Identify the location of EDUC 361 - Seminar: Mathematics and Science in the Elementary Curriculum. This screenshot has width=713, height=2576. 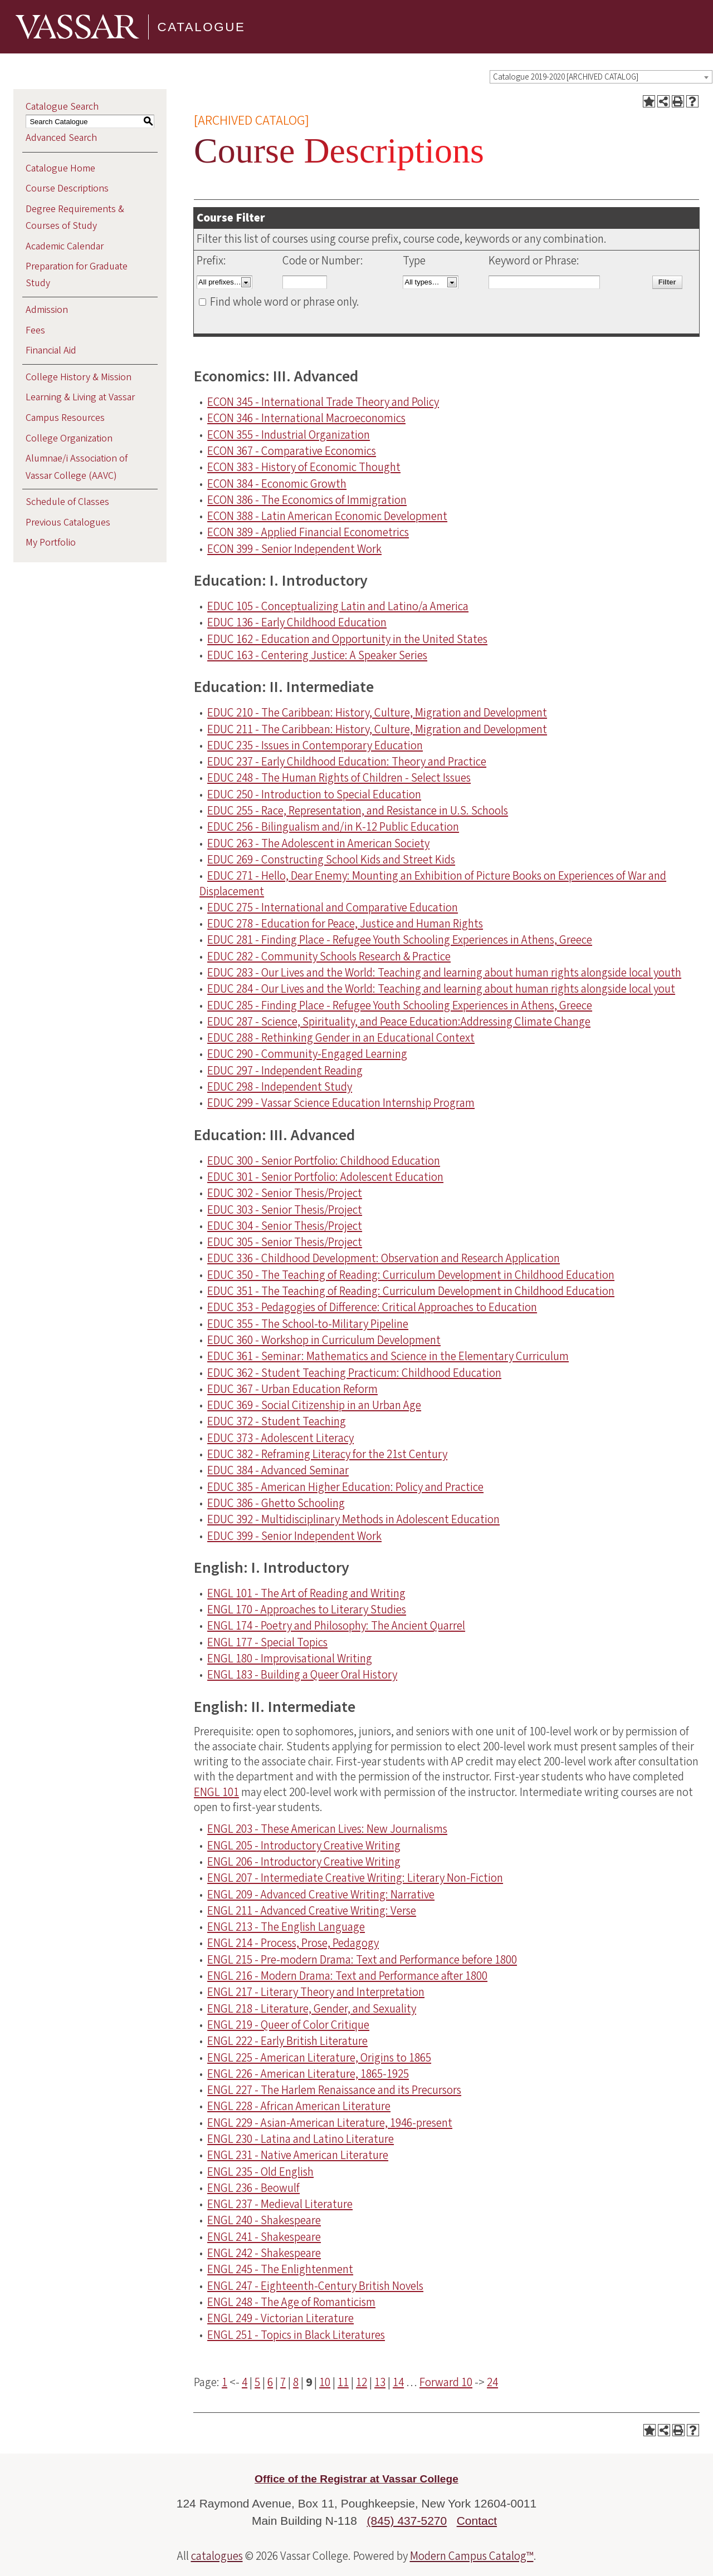
(388, 1356).